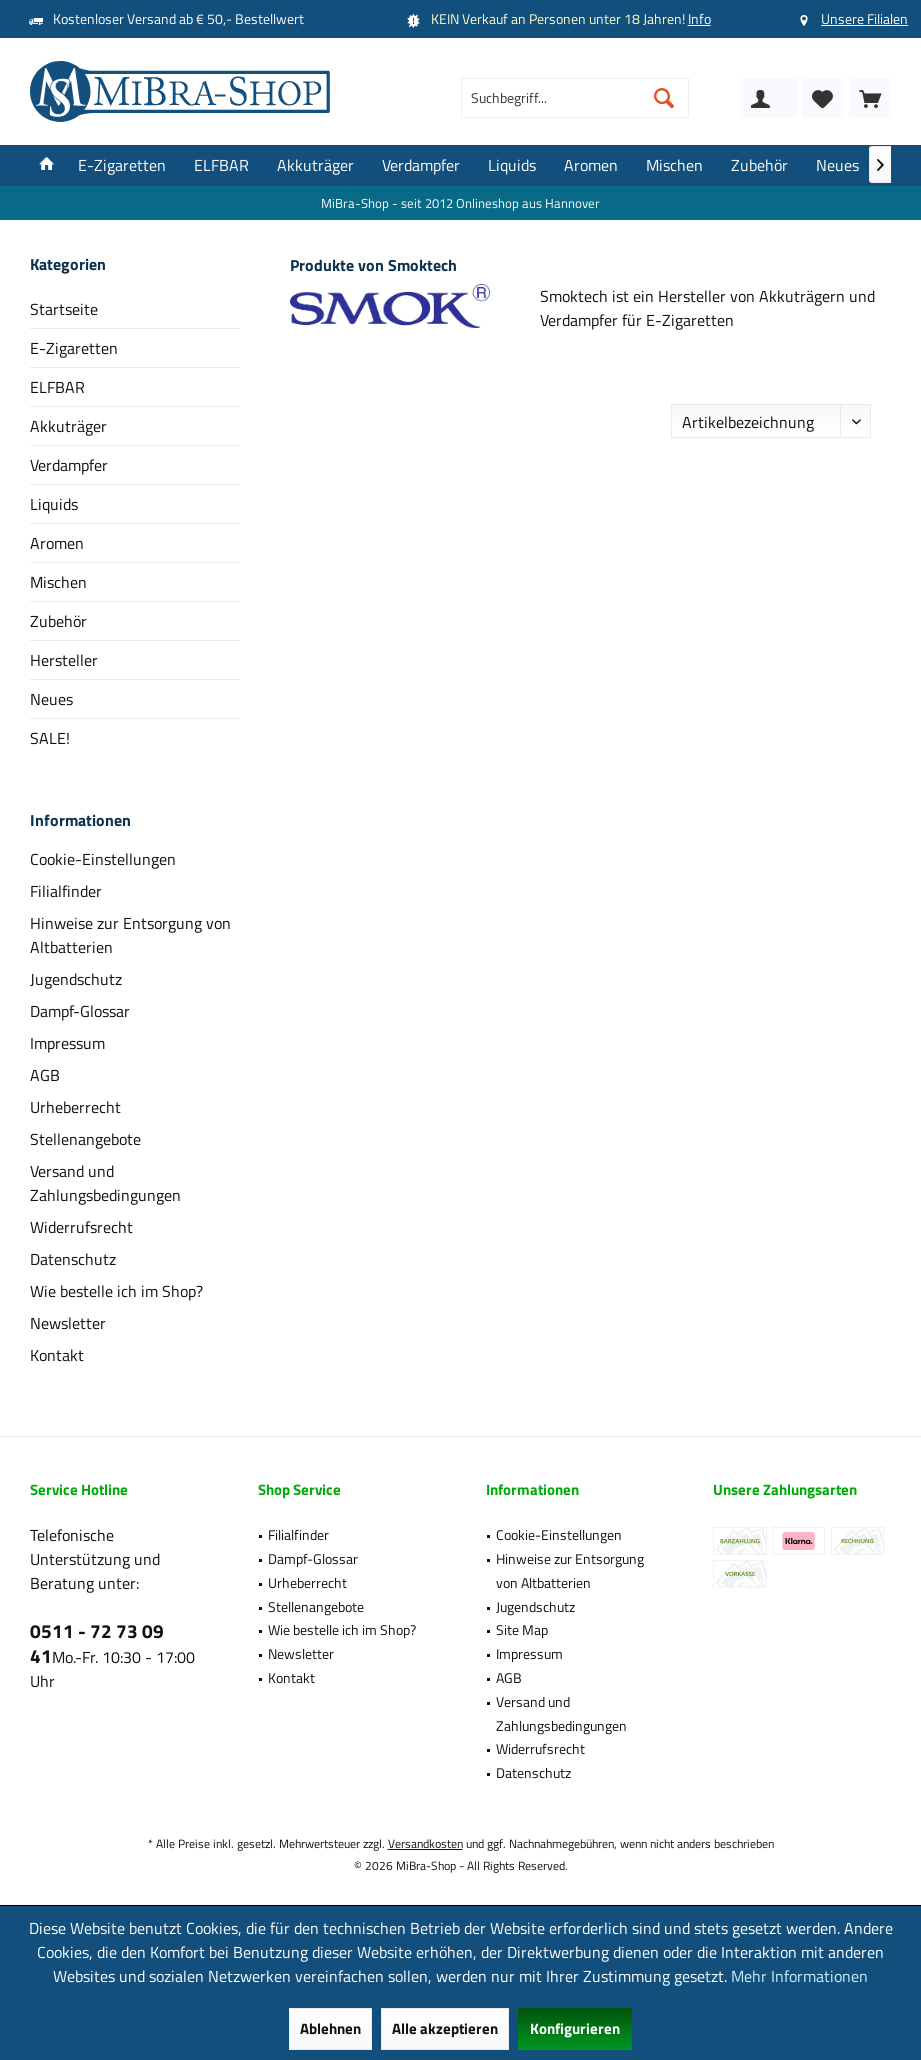  I want to click on [Zubehör], so click(759, 165).